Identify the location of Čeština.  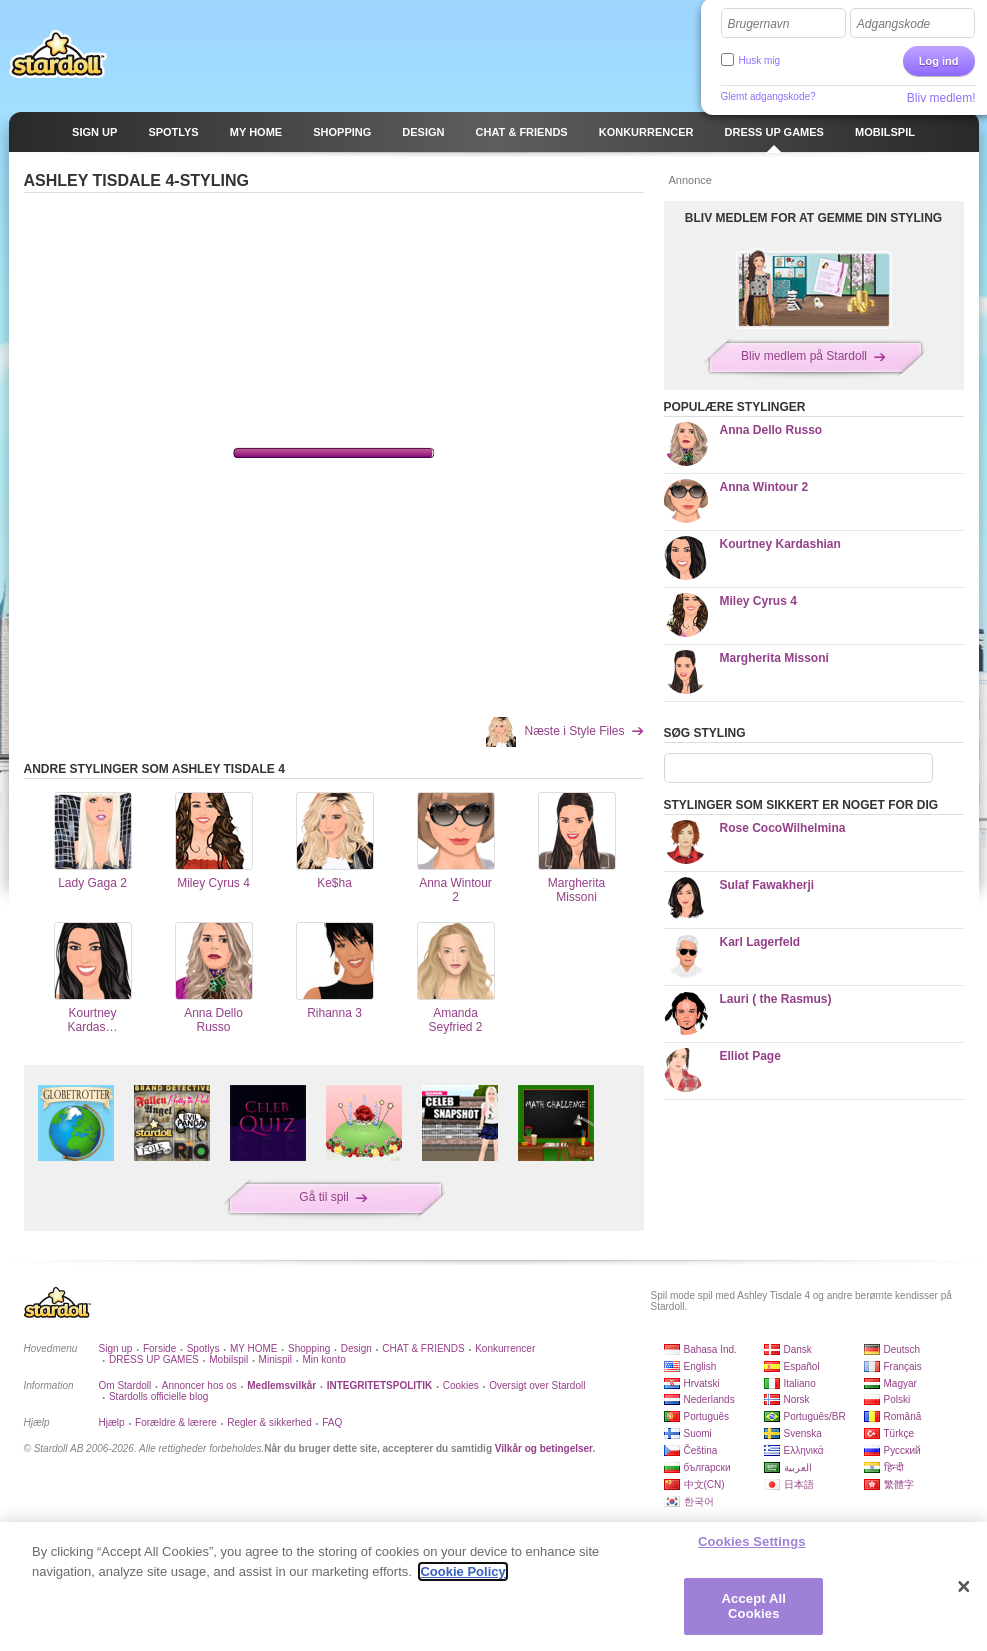
(701, 1450).